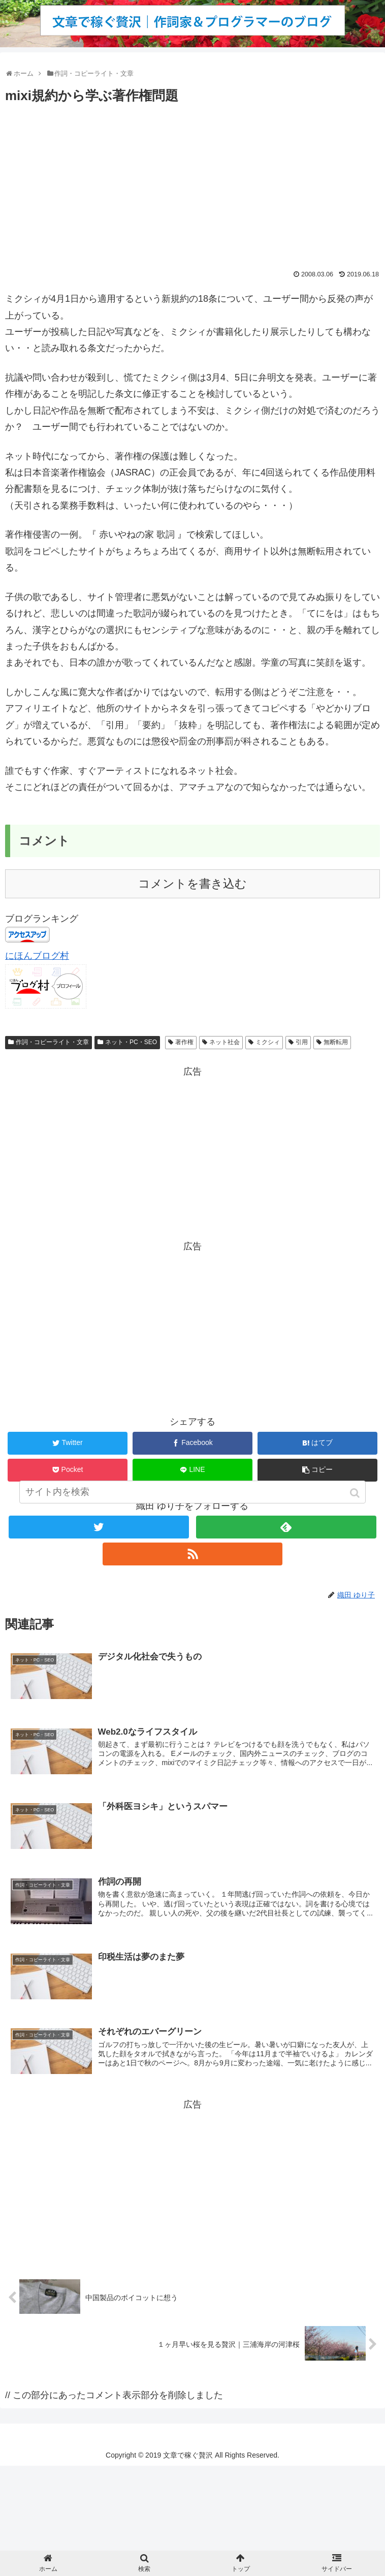 The width and height of the screenshot is (385, 2576). Describe the element at coordinates (192, 883) in the screenshot. I see `コメントを書き込む` at that location.